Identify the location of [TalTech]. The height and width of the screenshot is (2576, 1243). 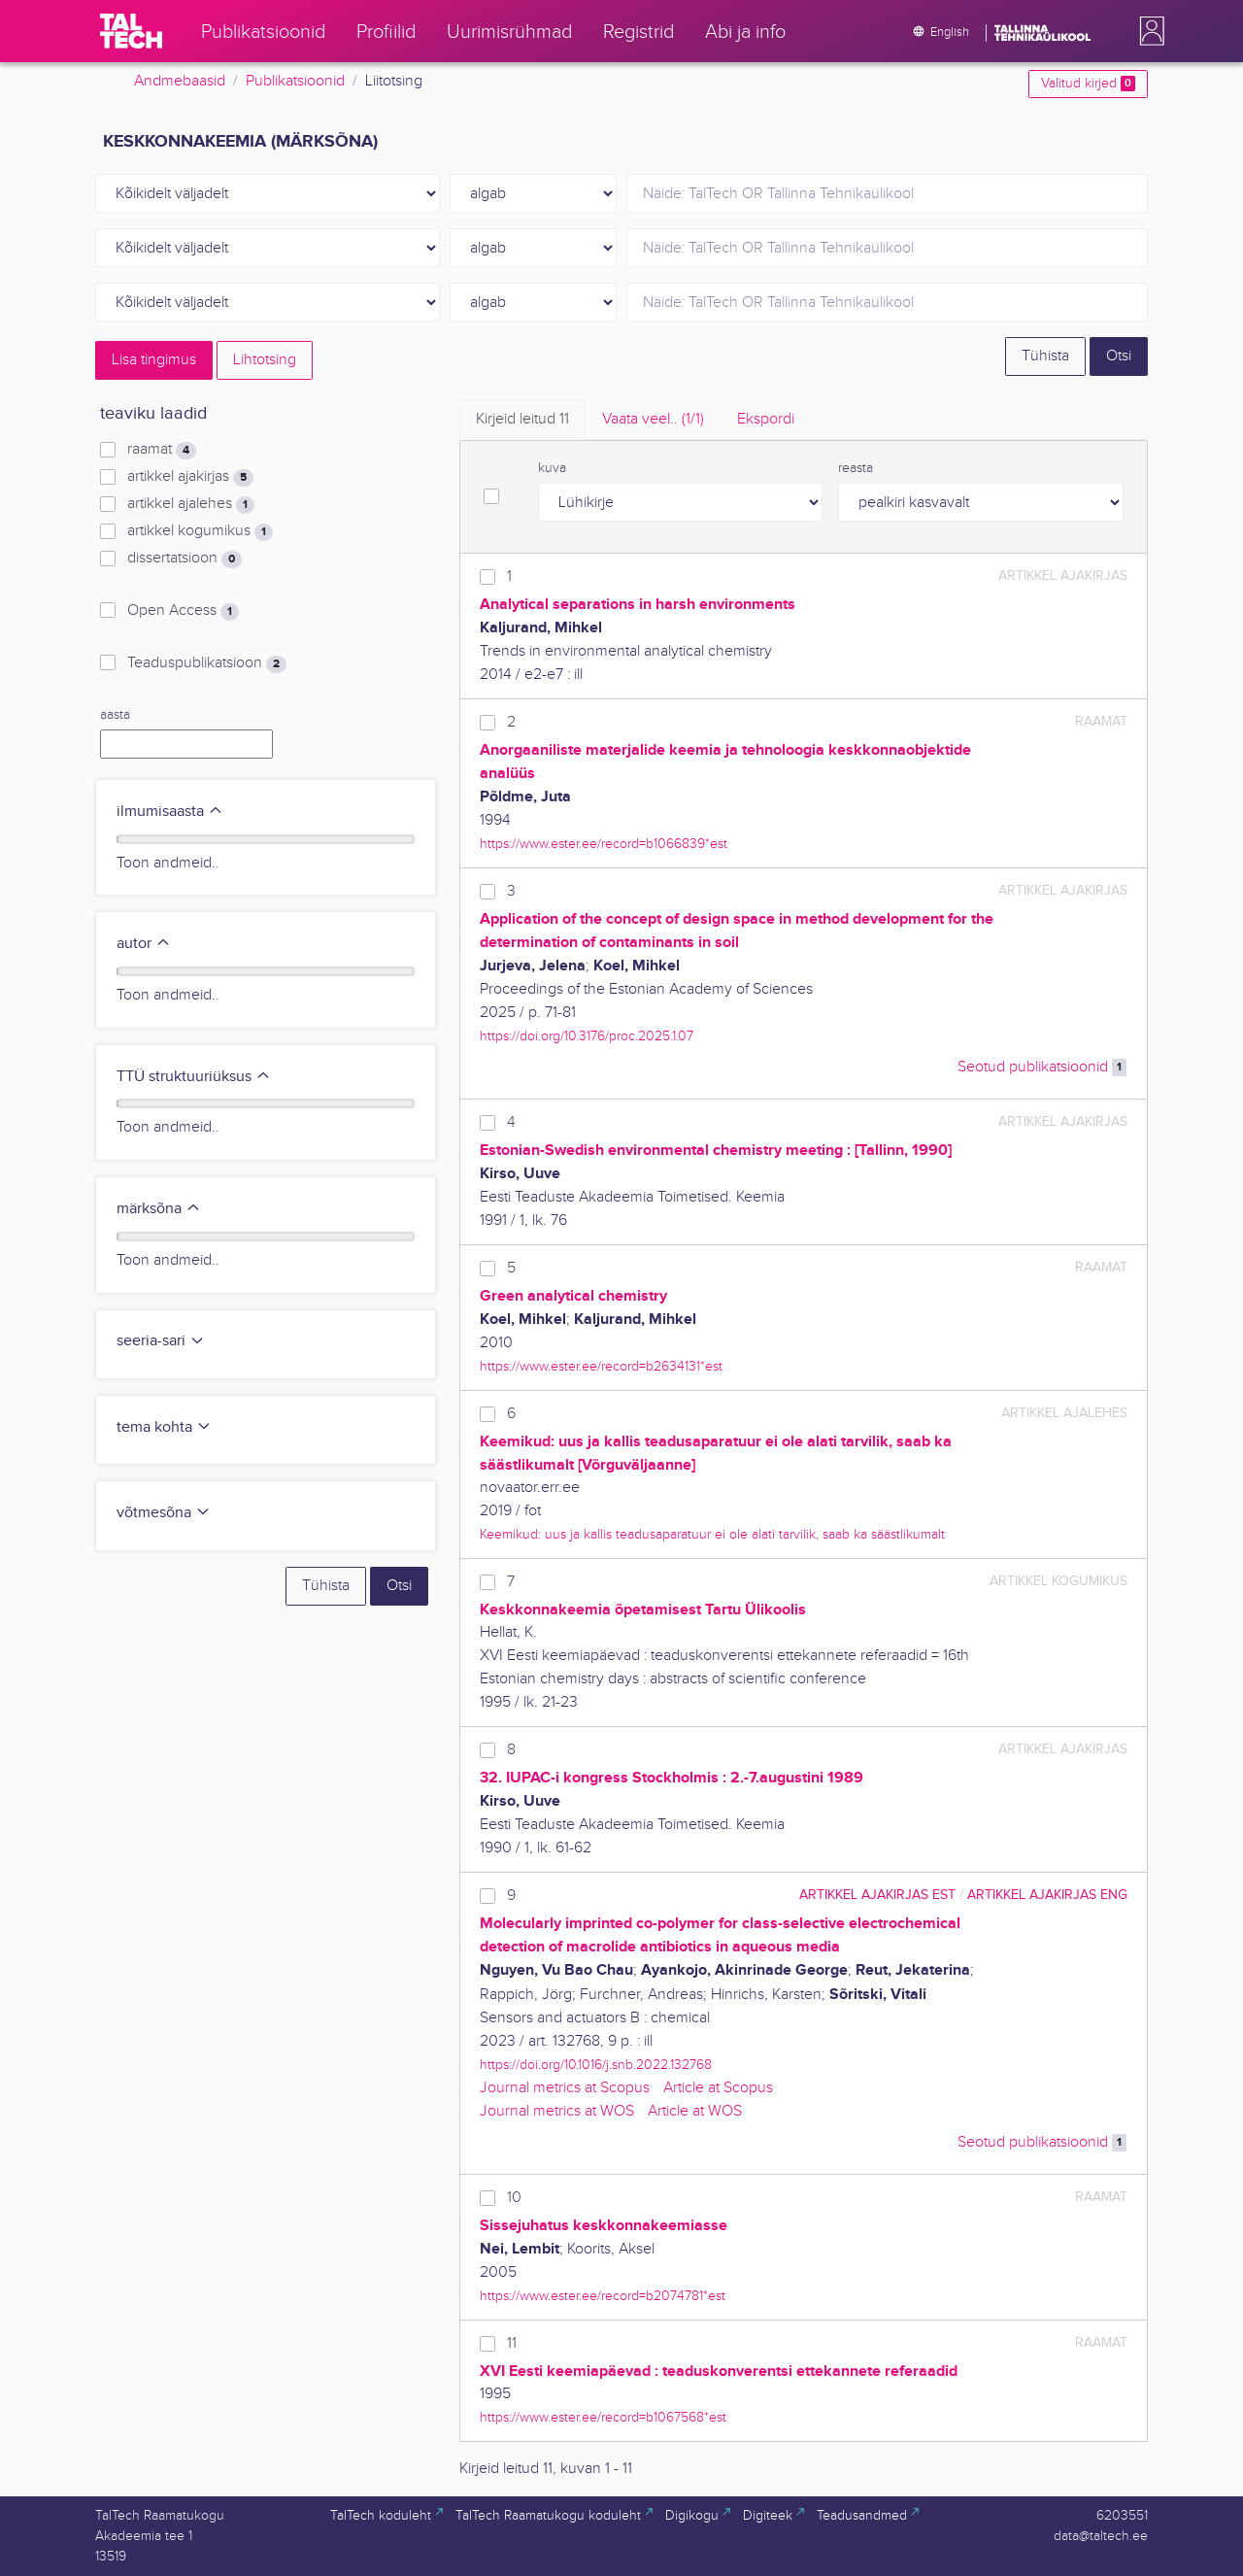
(131, 31).